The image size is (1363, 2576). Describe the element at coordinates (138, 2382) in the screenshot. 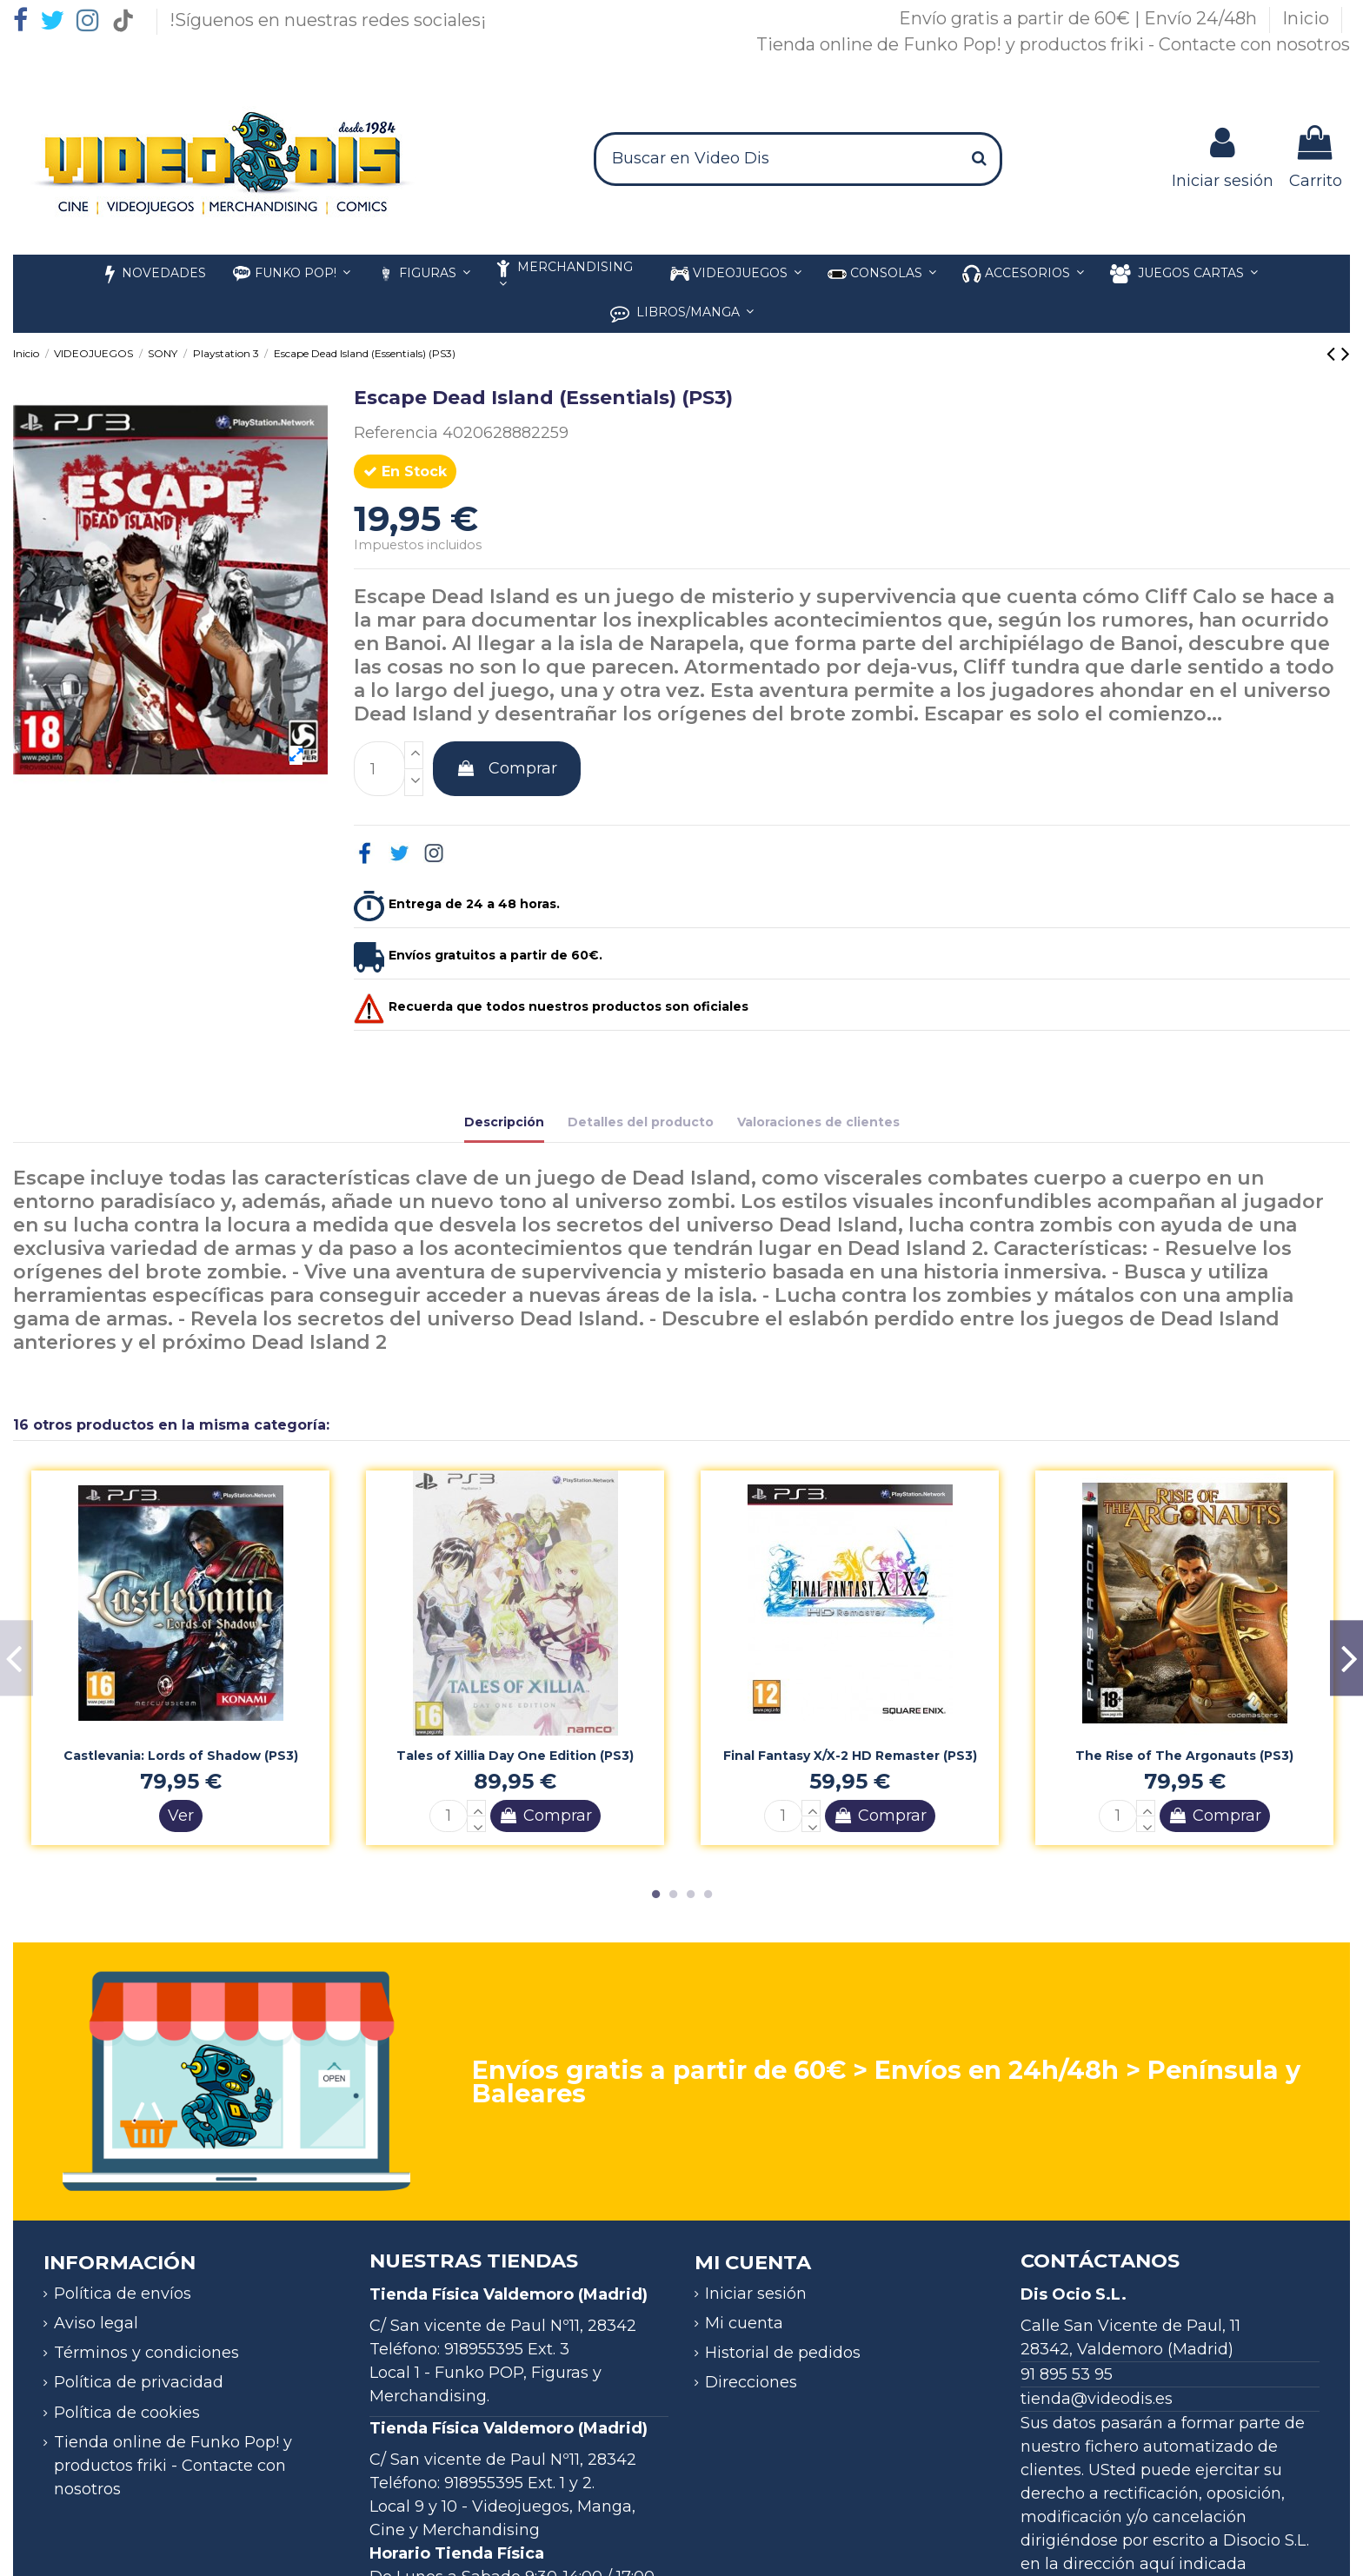

I see `Política de privacidad` at that location.